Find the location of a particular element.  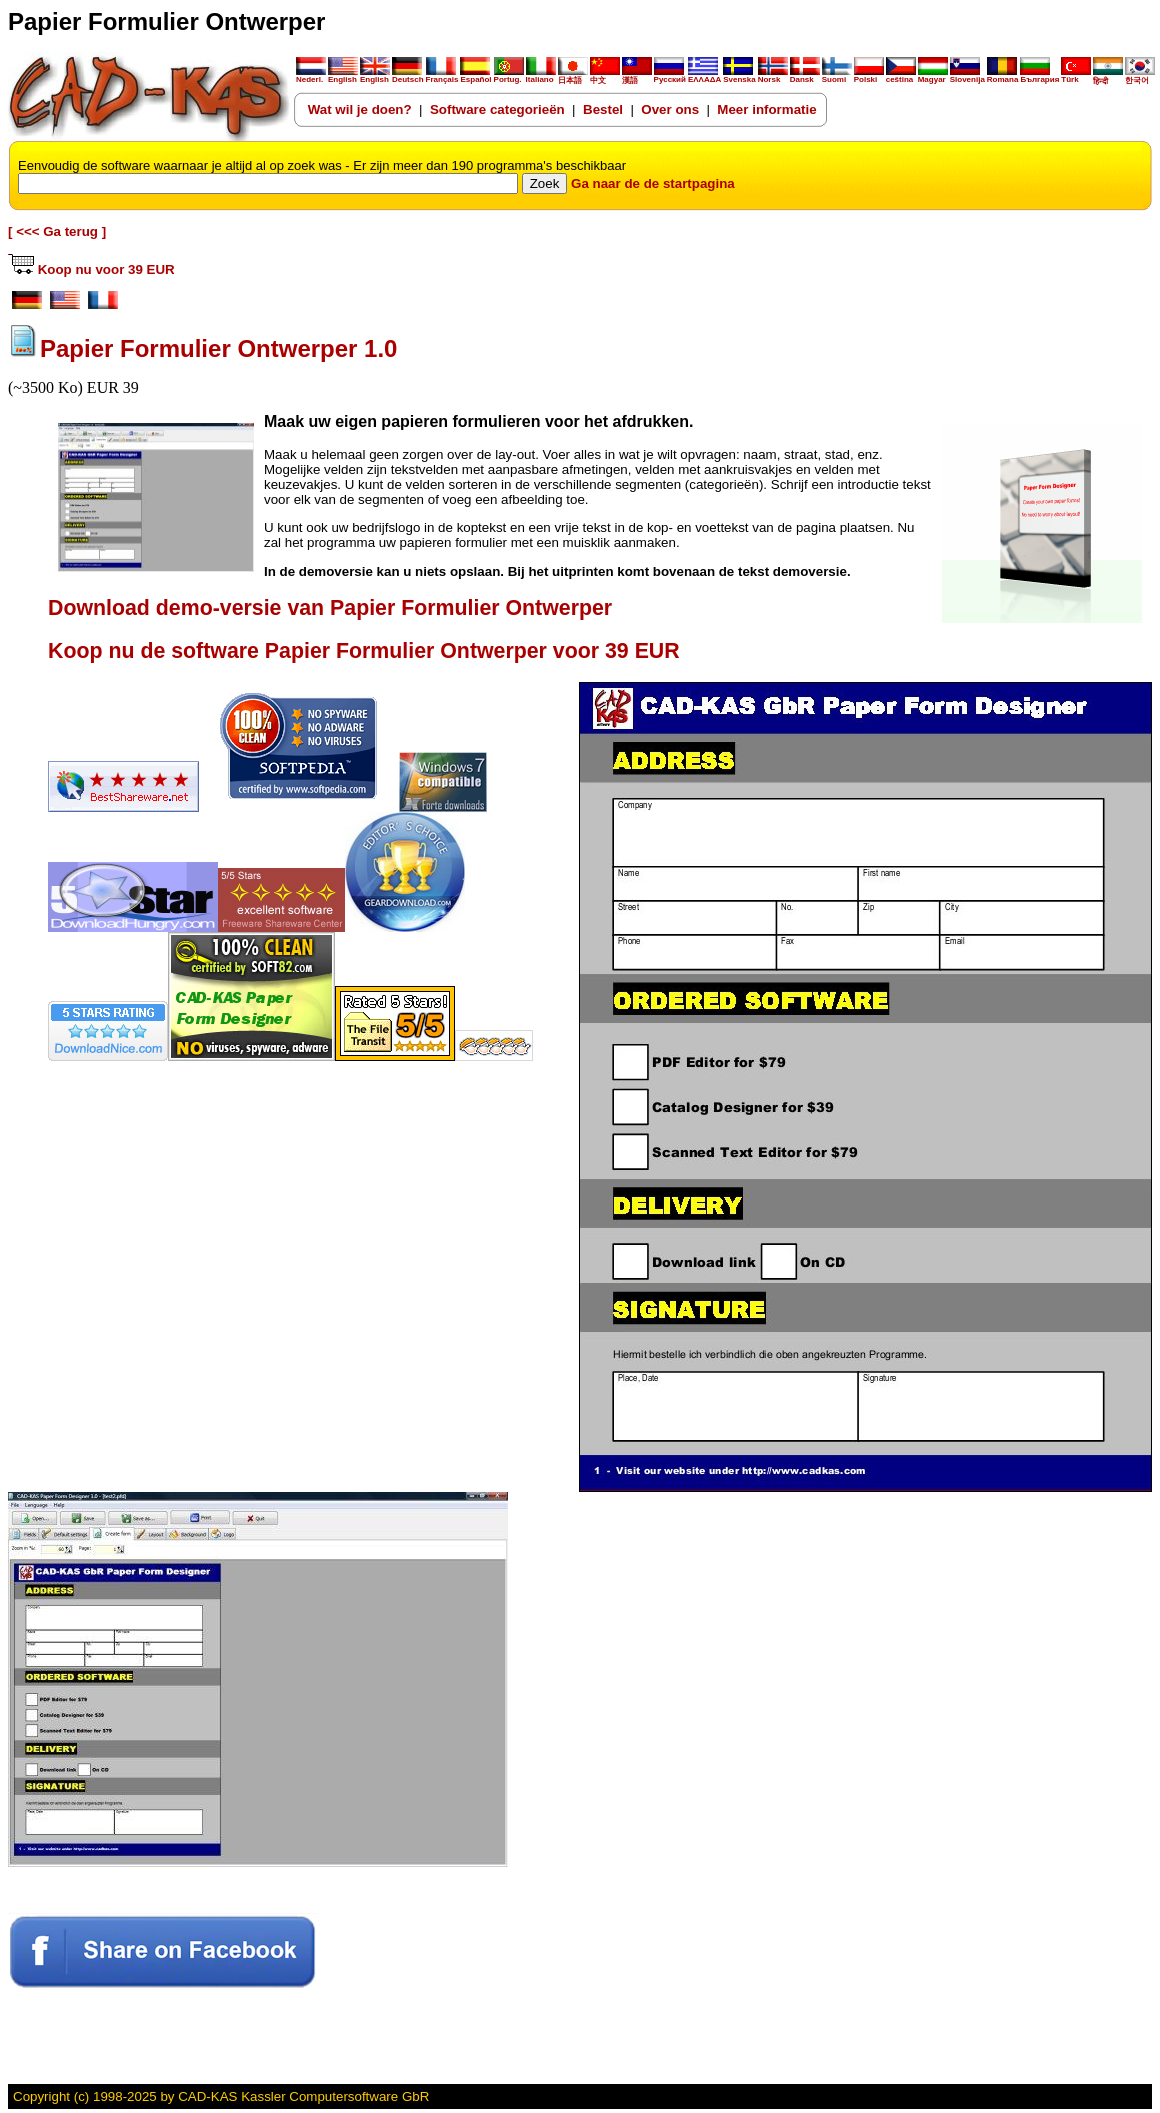

日本語 is located at coordinates (573, 76).